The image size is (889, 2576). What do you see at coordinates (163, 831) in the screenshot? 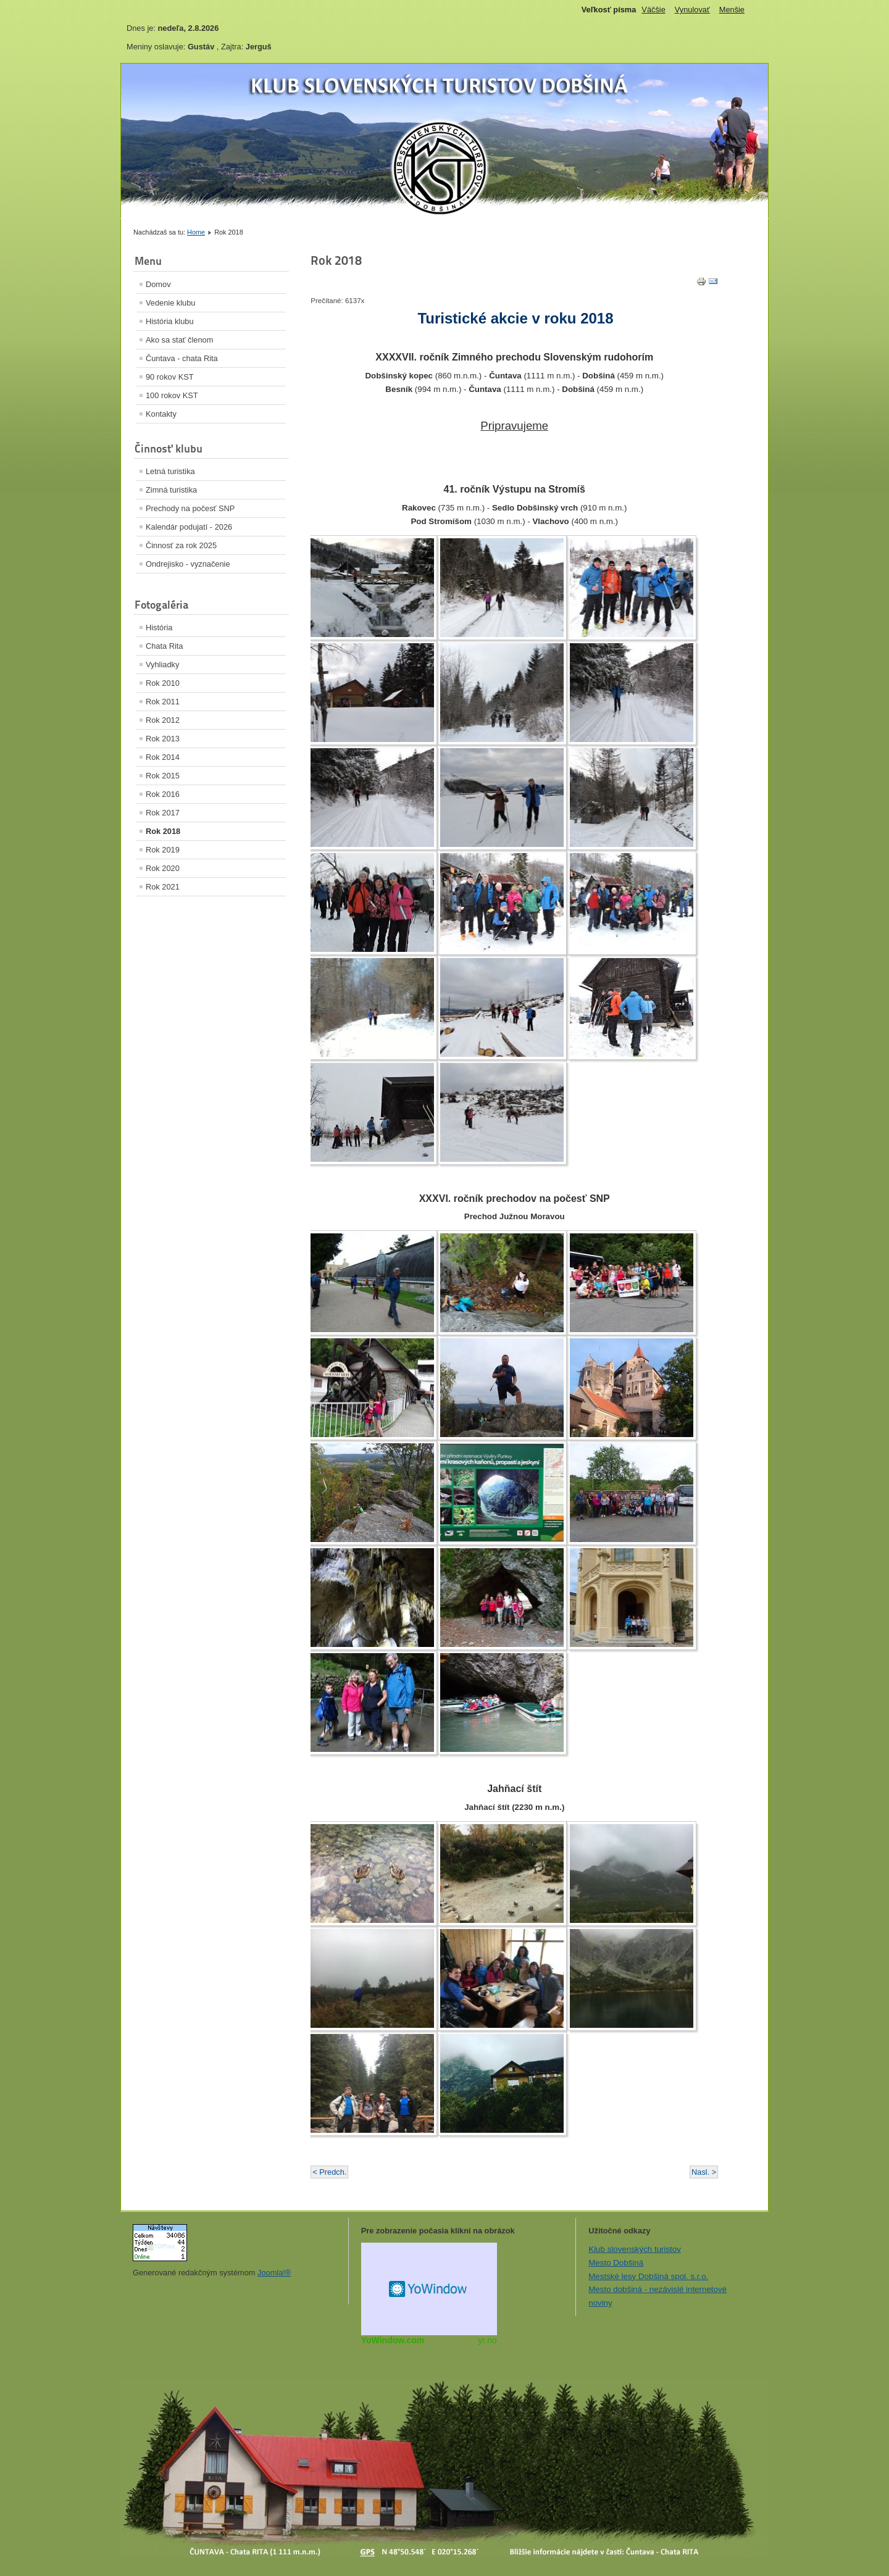
I see `Rok 2018` at bounding box center [163, 831].